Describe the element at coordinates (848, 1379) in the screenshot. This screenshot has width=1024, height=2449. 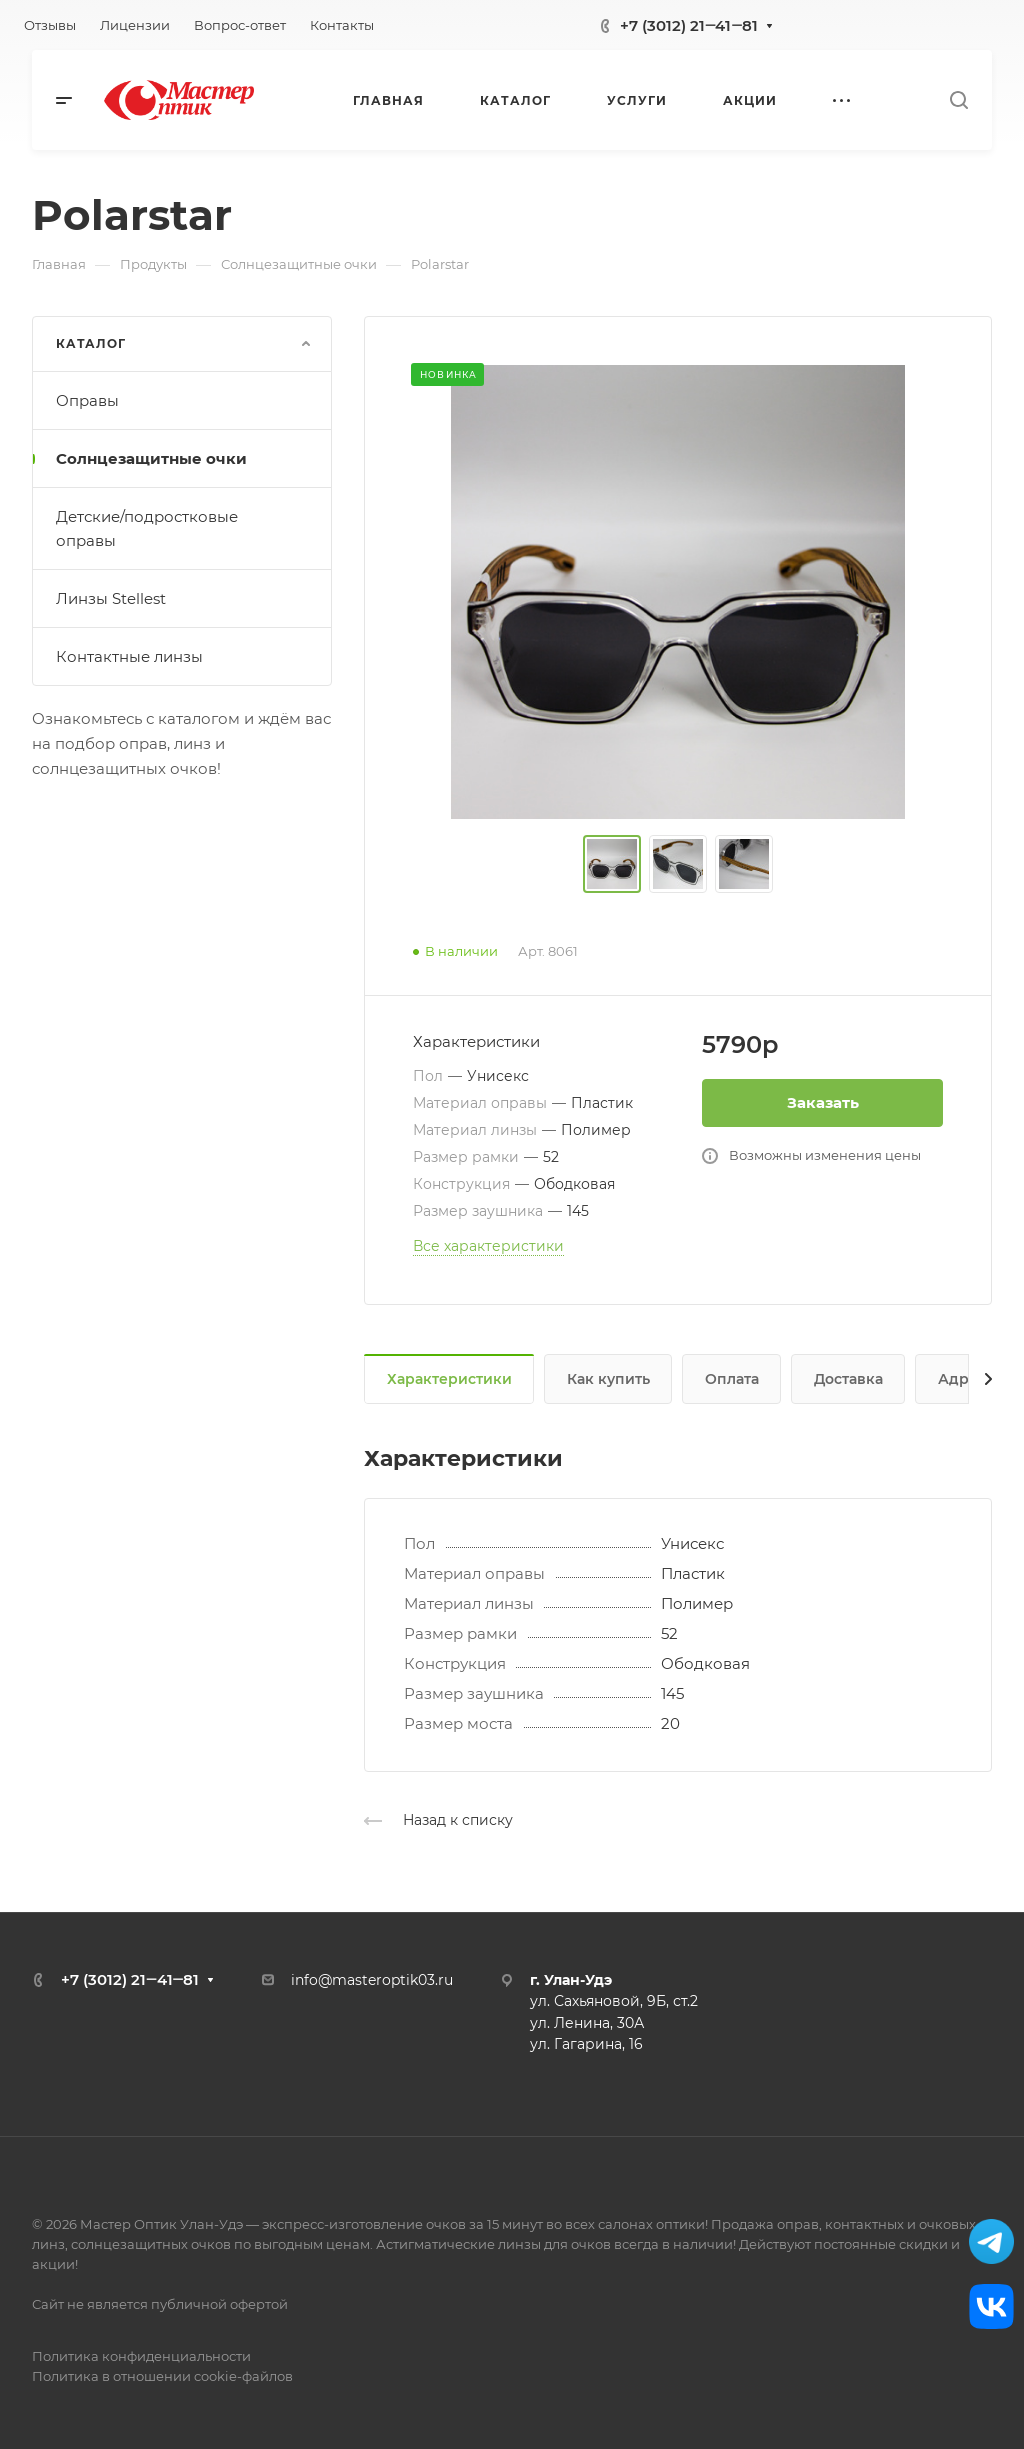
I see `Доставка` at that location.